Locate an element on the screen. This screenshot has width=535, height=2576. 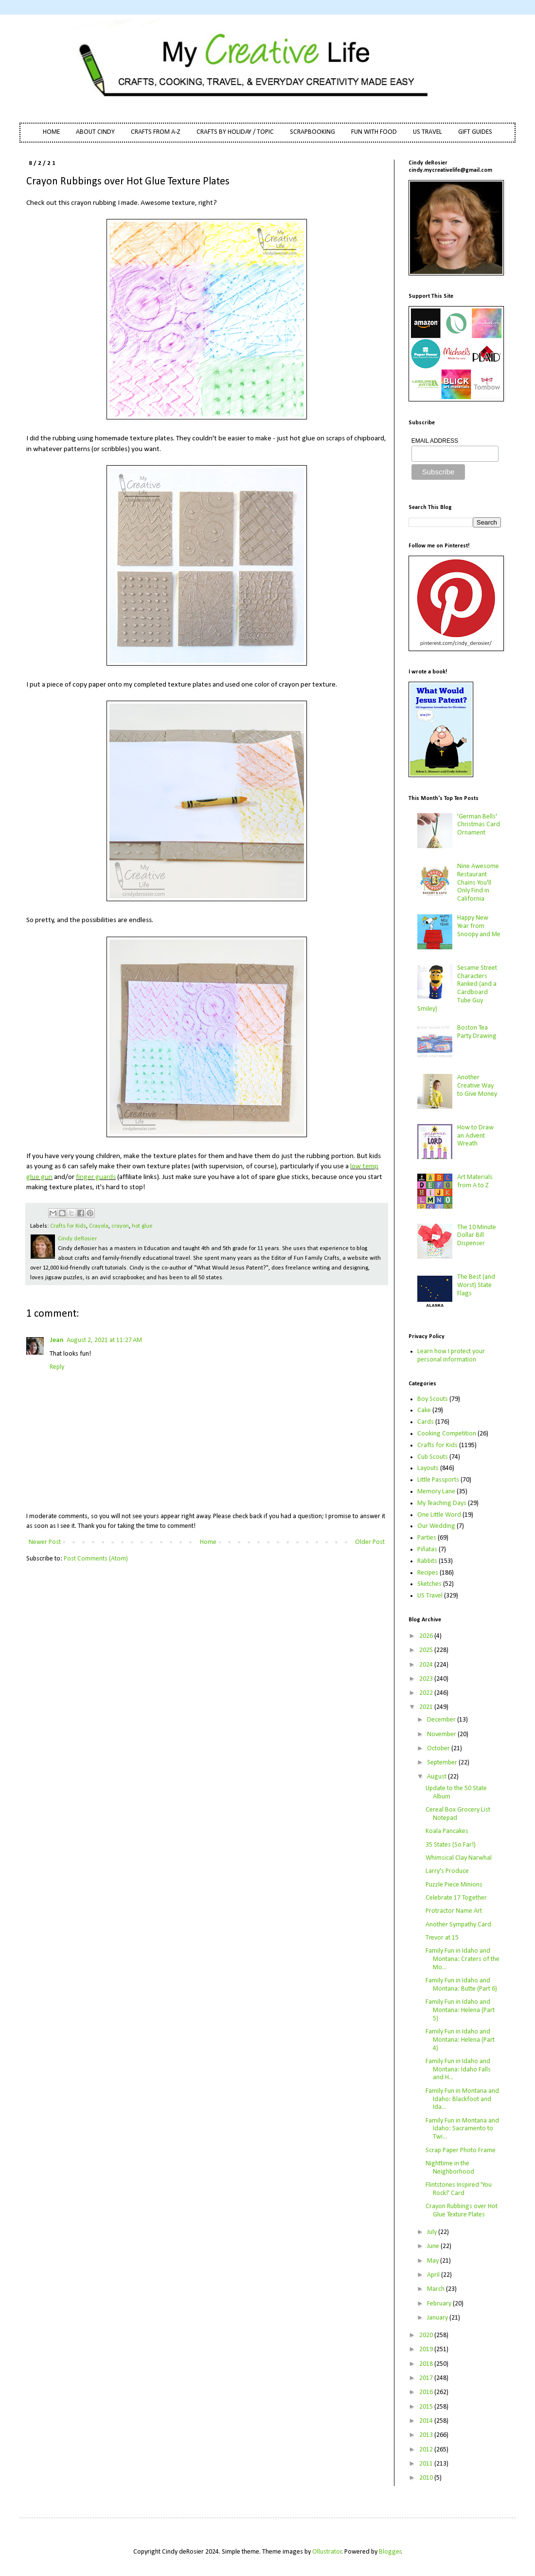
2017 is located at coordinates (426, 2378).